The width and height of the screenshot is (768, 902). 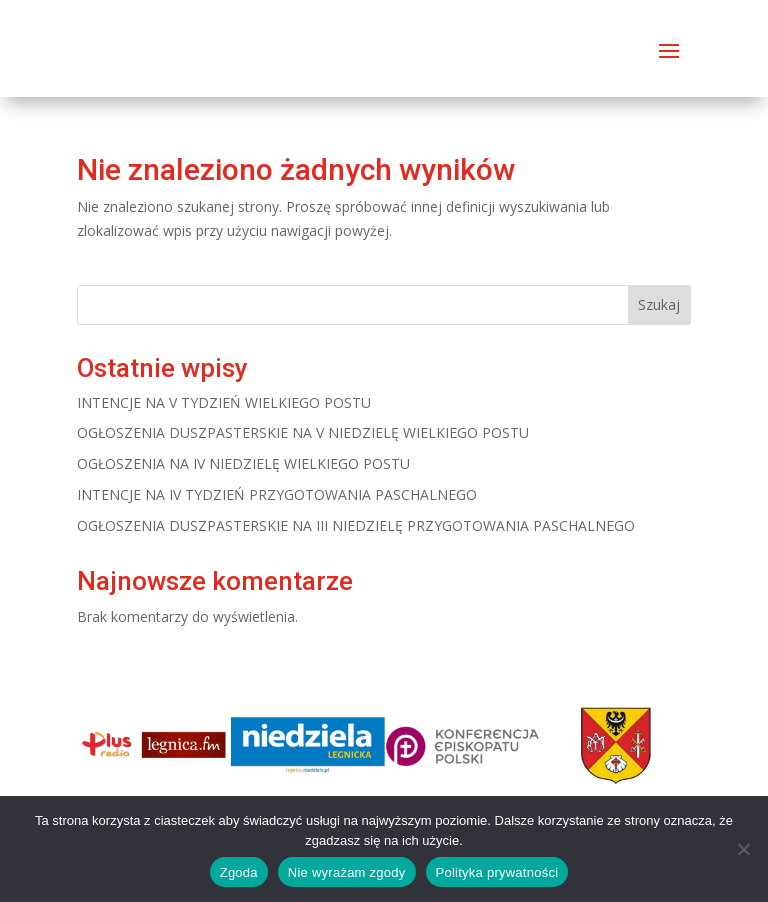 What do you see at coordinates (243, 463) in the screenshot?
I see `OGŁOSZENIA NA IV NIEDZIELĘ WIELKIEGO POSTU` at bounding box center [243, 463].